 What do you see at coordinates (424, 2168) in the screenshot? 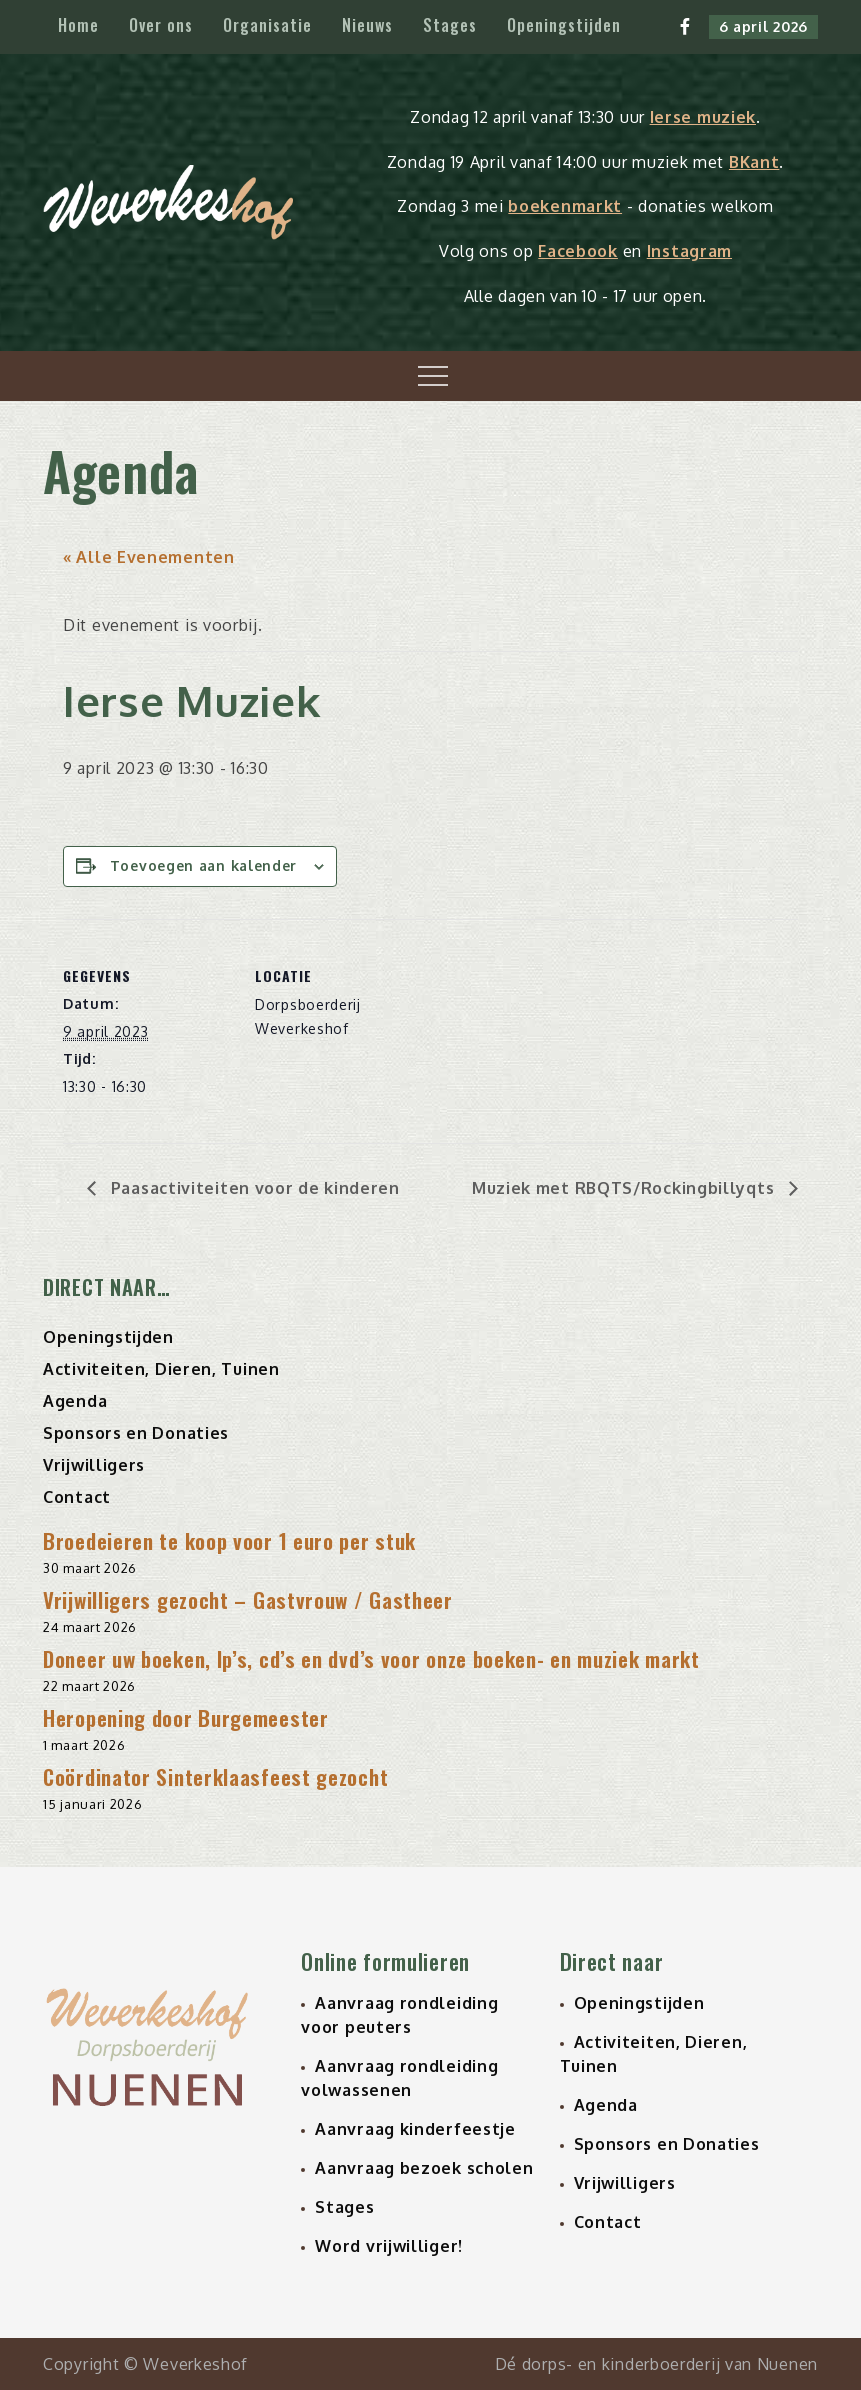
I see `Aanvraag bezoek scholen` at bounding box center [424, 2168].